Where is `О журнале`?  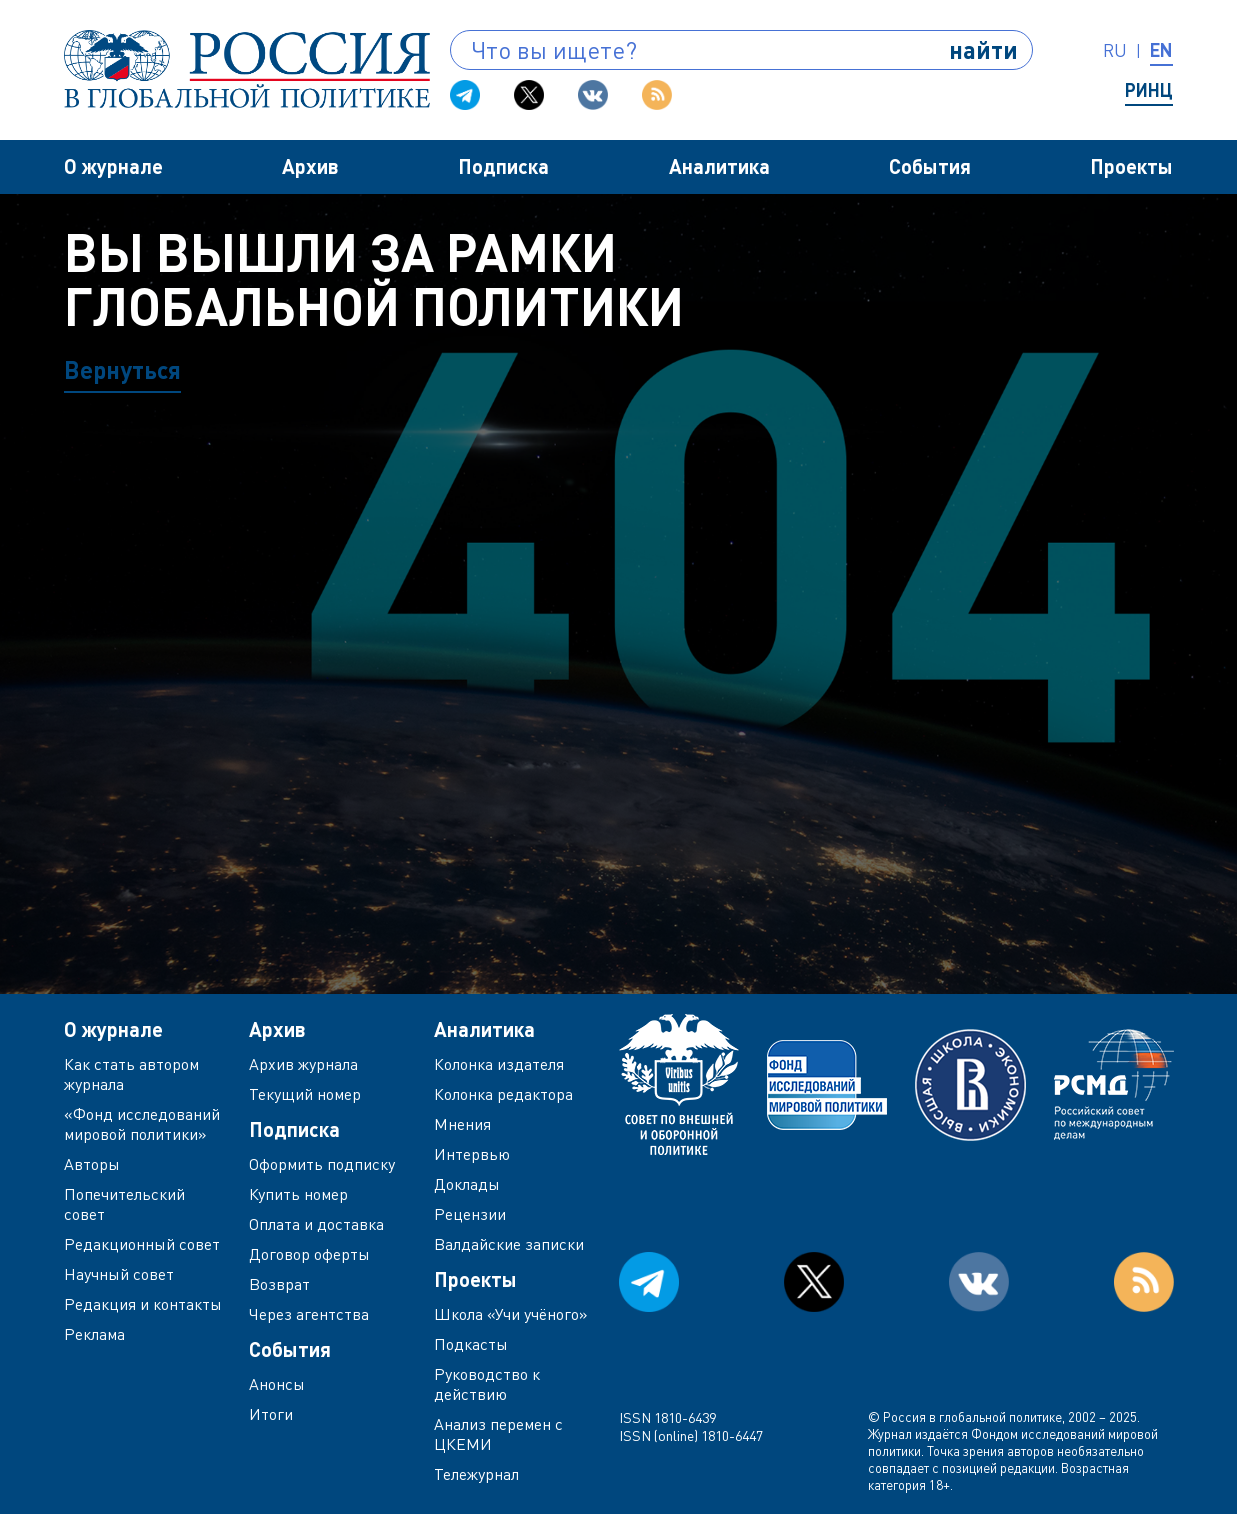
О журнале is located at coordinates (113, 166).